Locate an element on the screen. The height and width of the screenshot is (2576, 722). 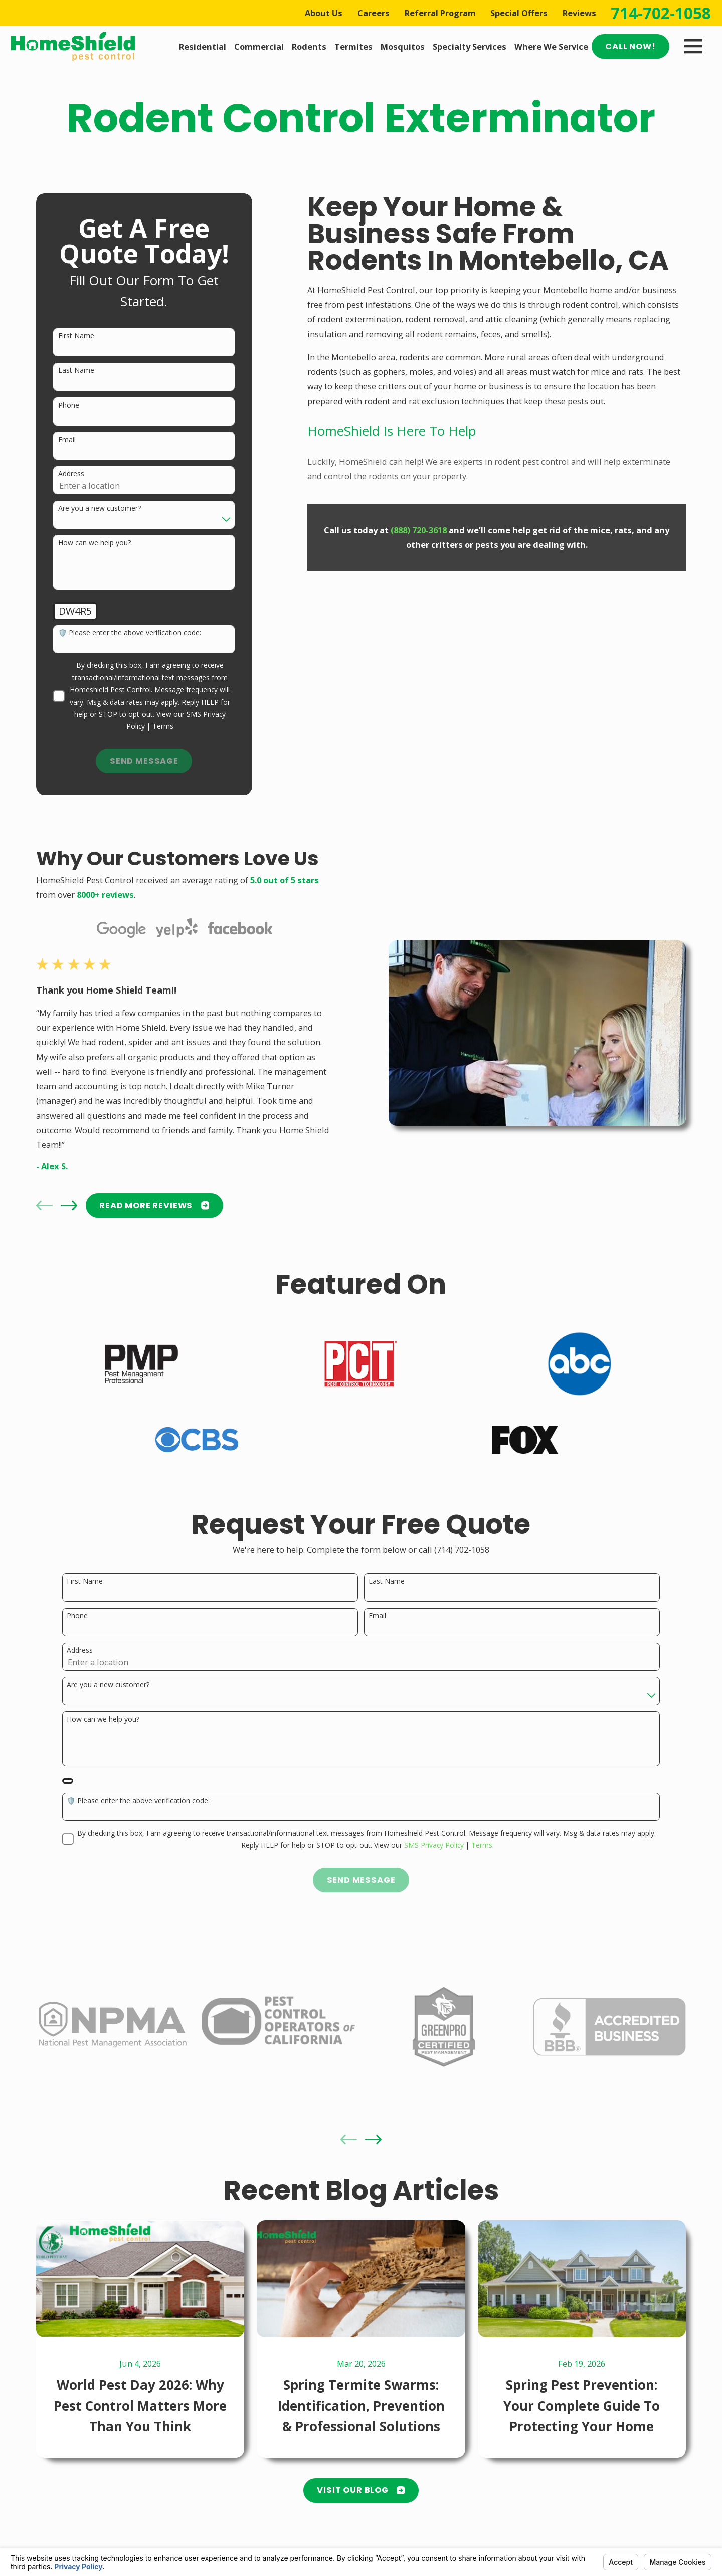
About Us is located at coordinates (323, 13).